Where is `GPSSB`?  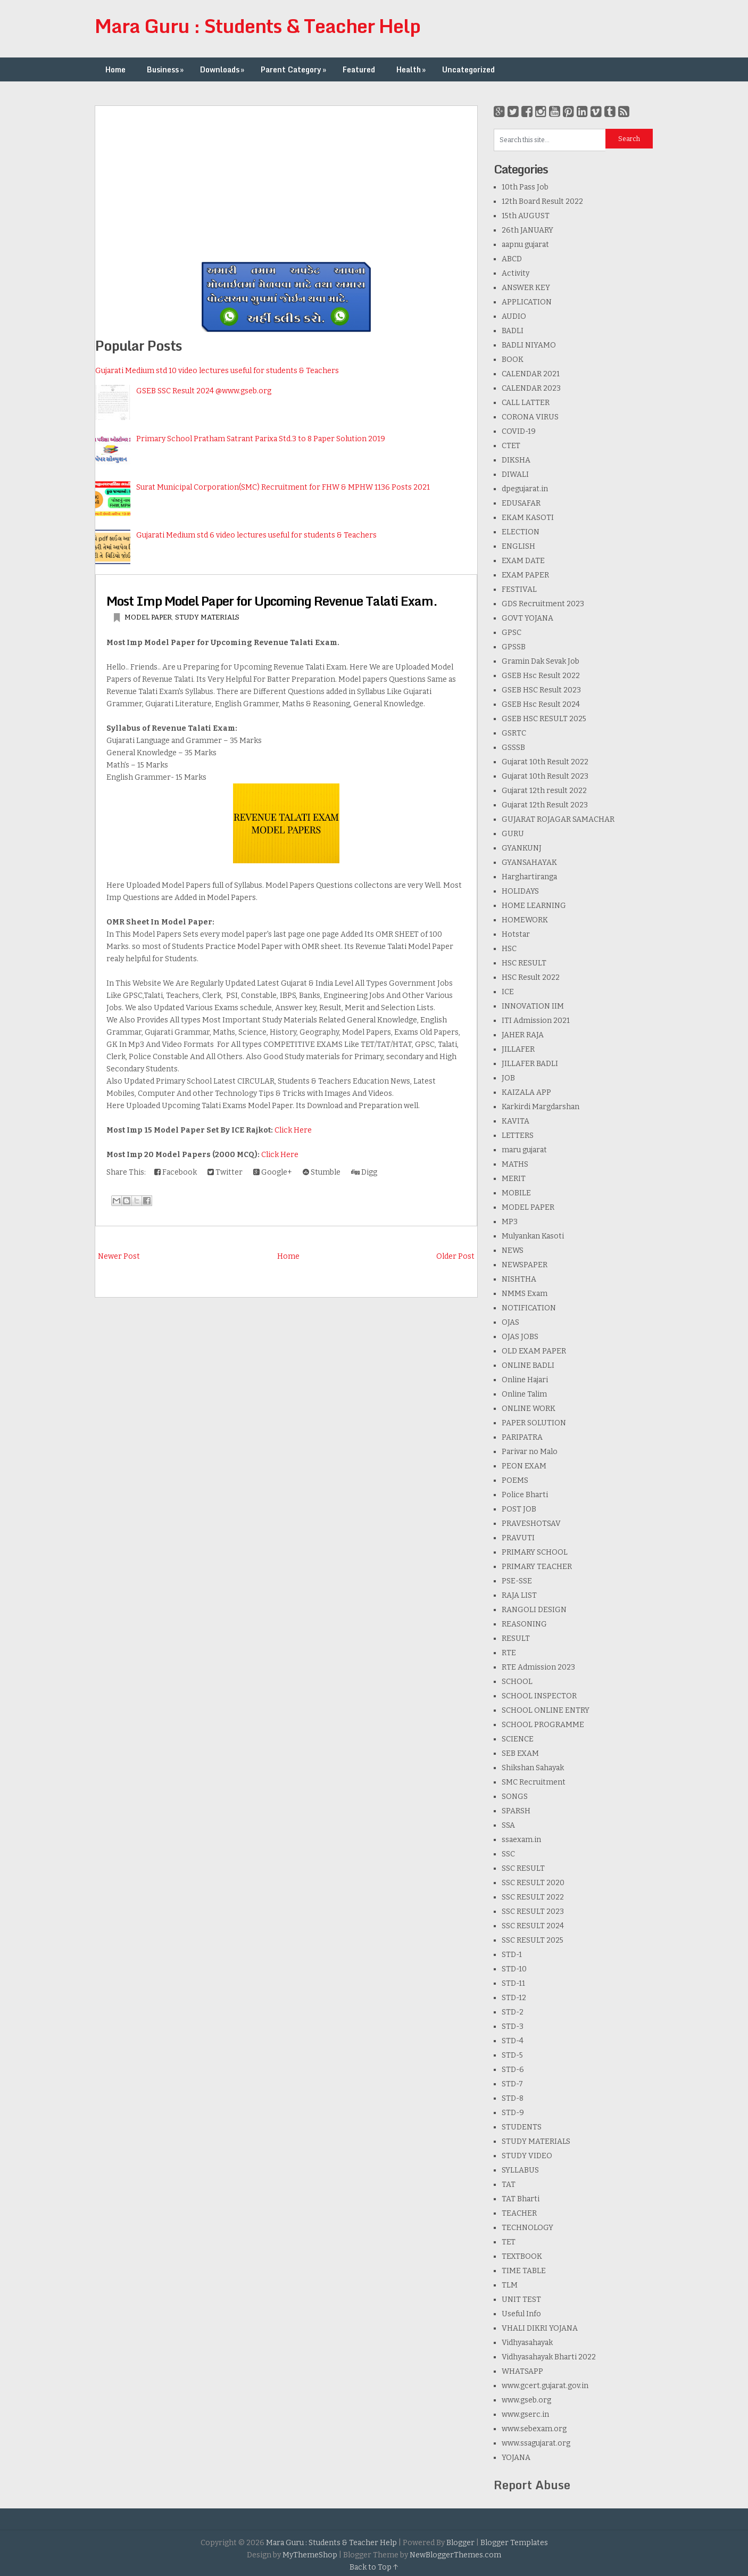
GPSSB is located at coordinates (514, 646).